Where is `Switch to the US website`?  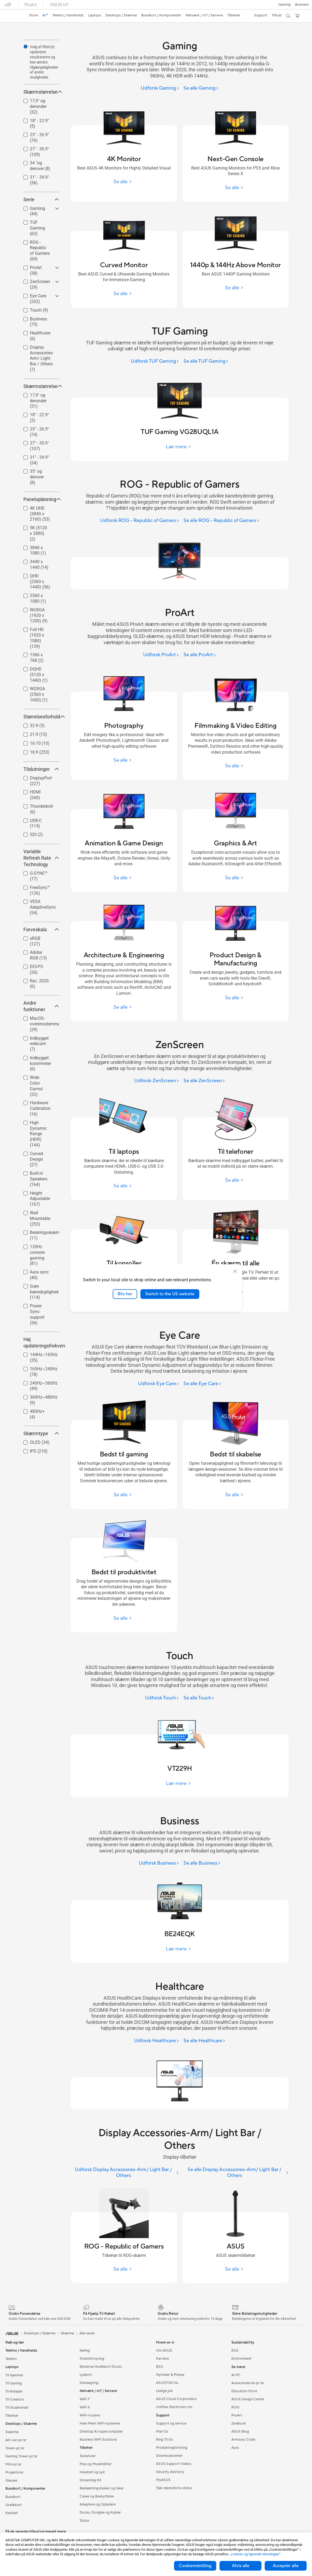
Switch to the US website is located at coordinates (169, 1294).